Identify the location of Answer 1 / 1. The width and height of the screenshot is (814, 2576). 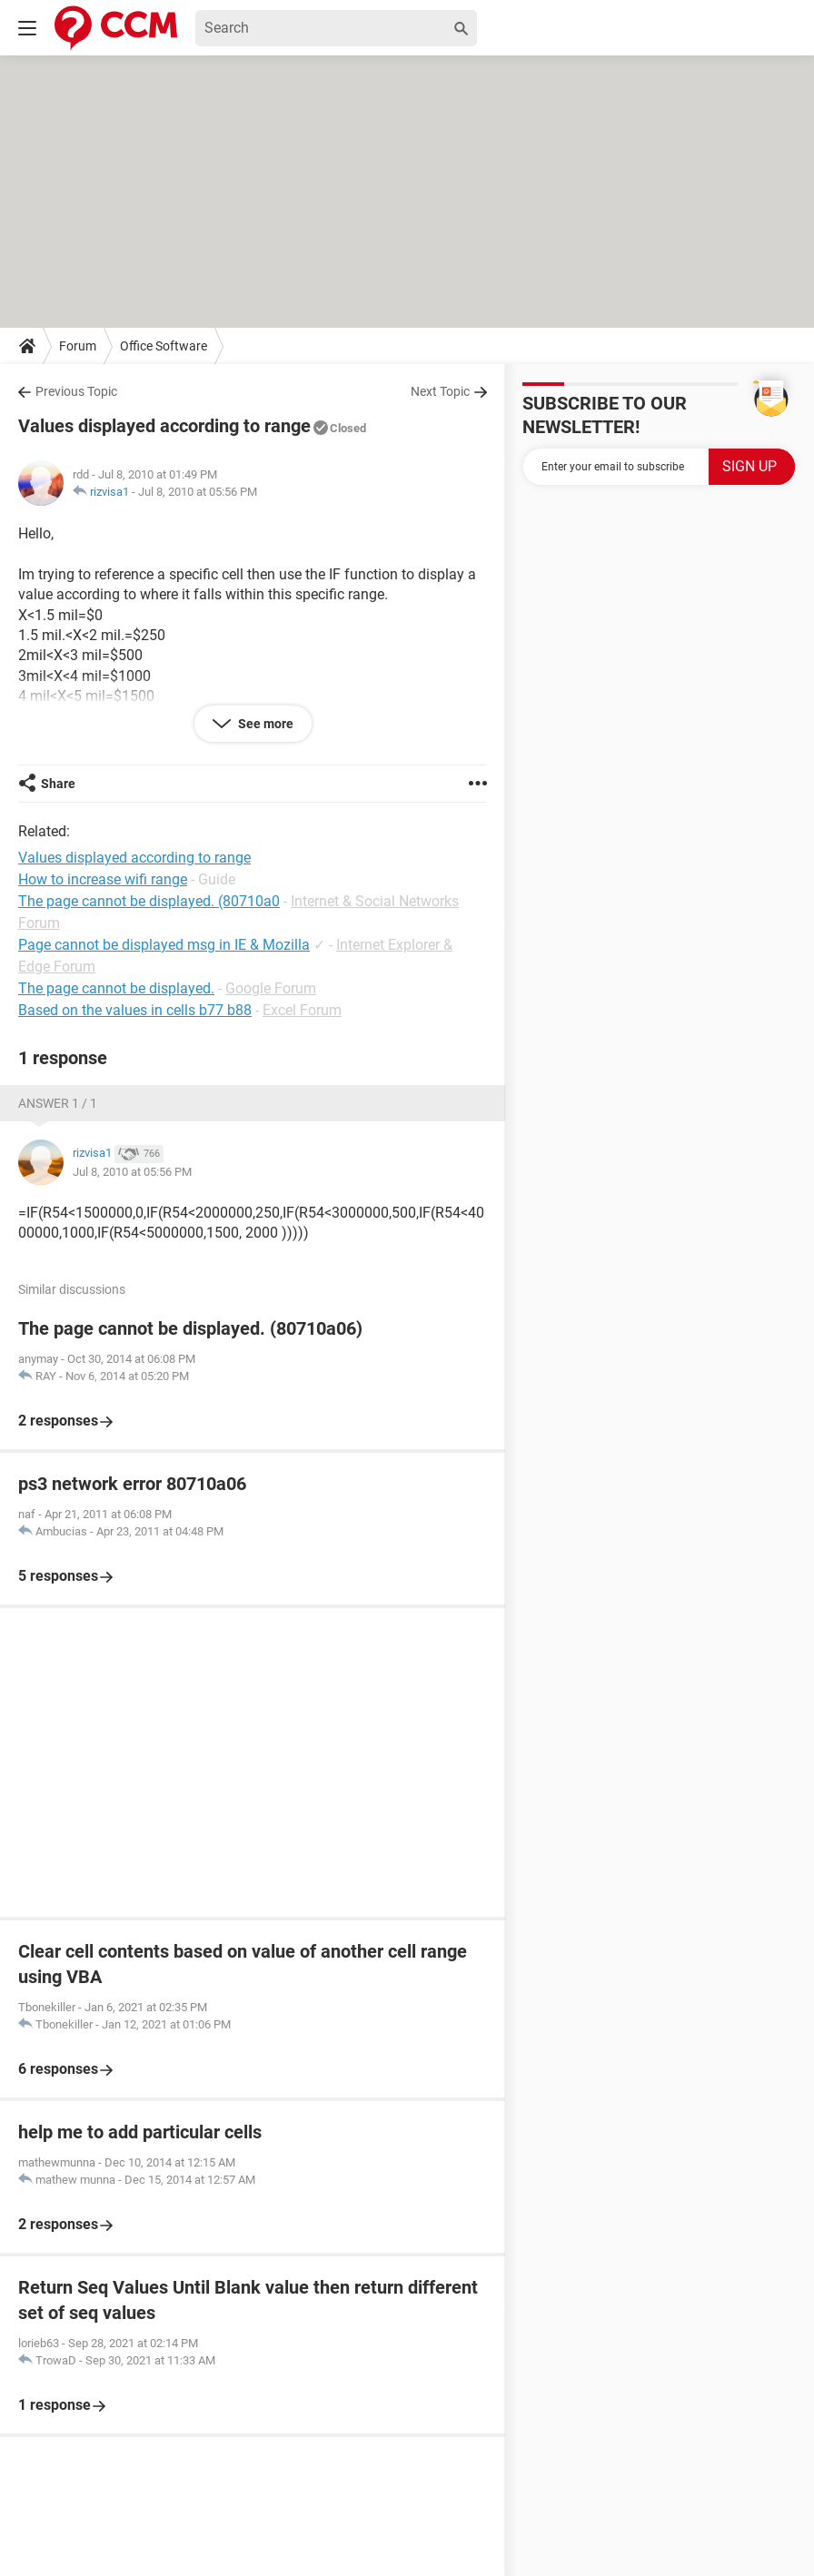
(57, 1103).